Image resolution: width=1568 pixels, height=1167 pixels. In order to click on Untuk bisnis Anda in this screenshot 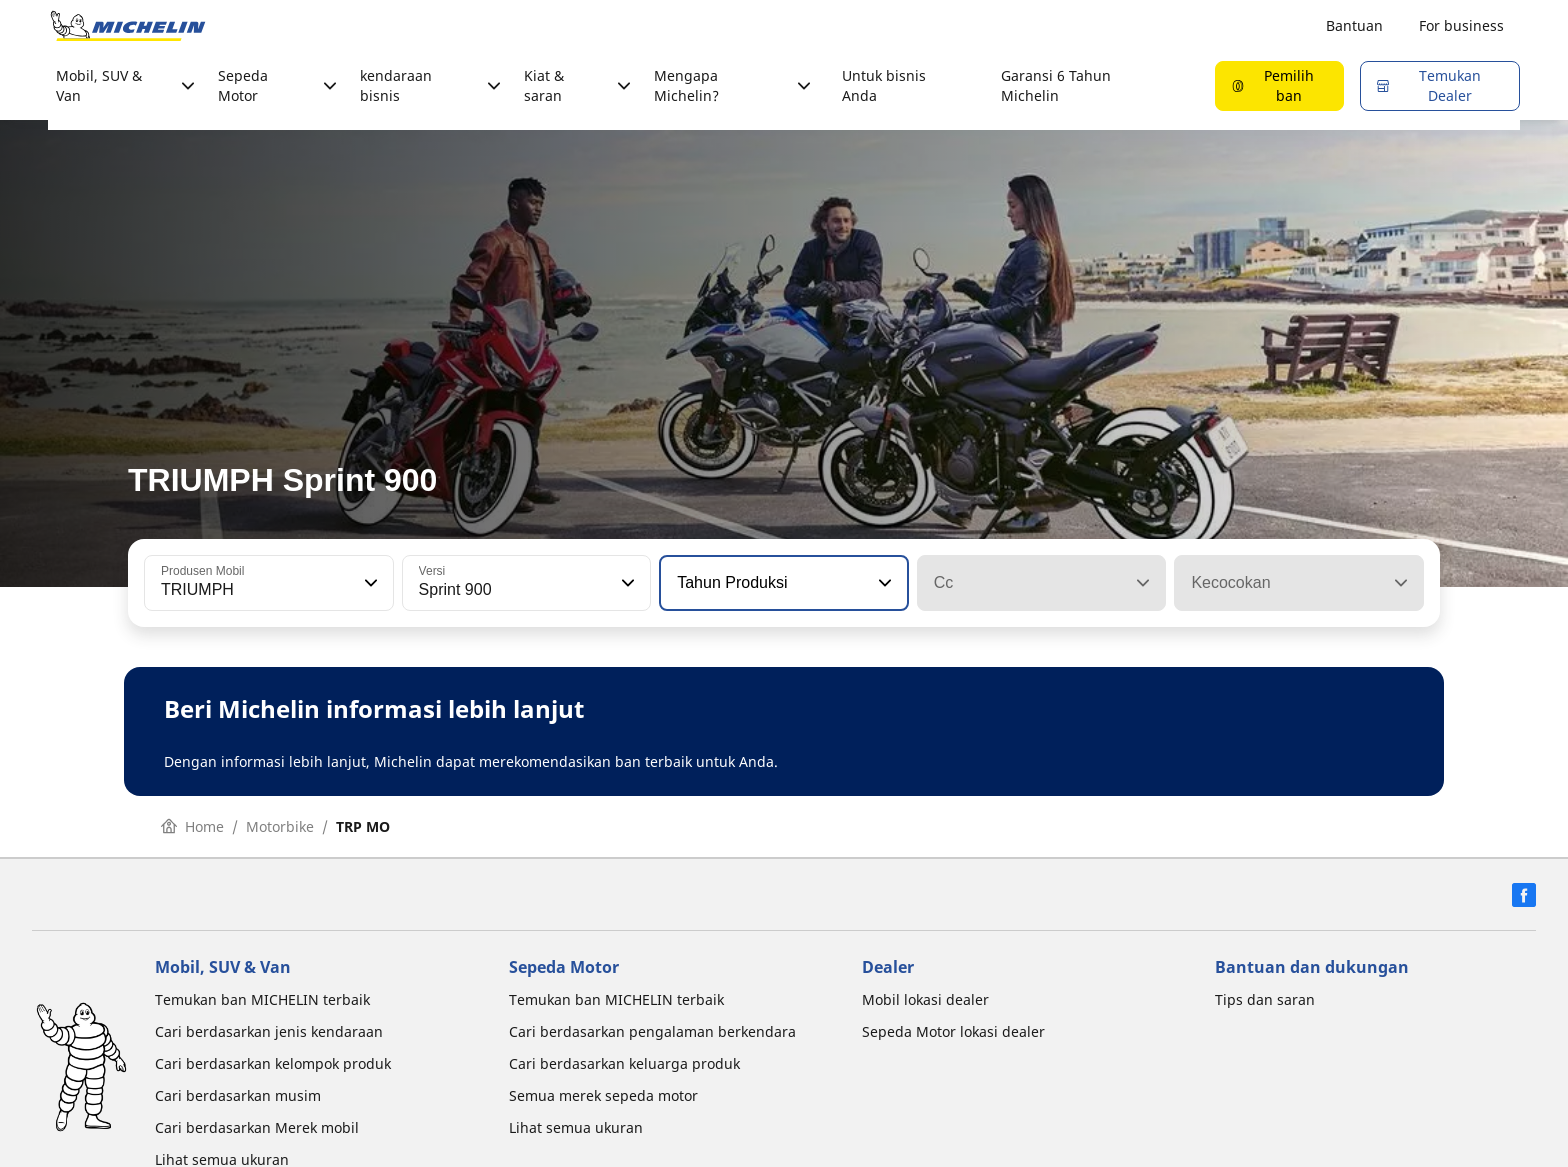, I will do `click(884, 85)`.